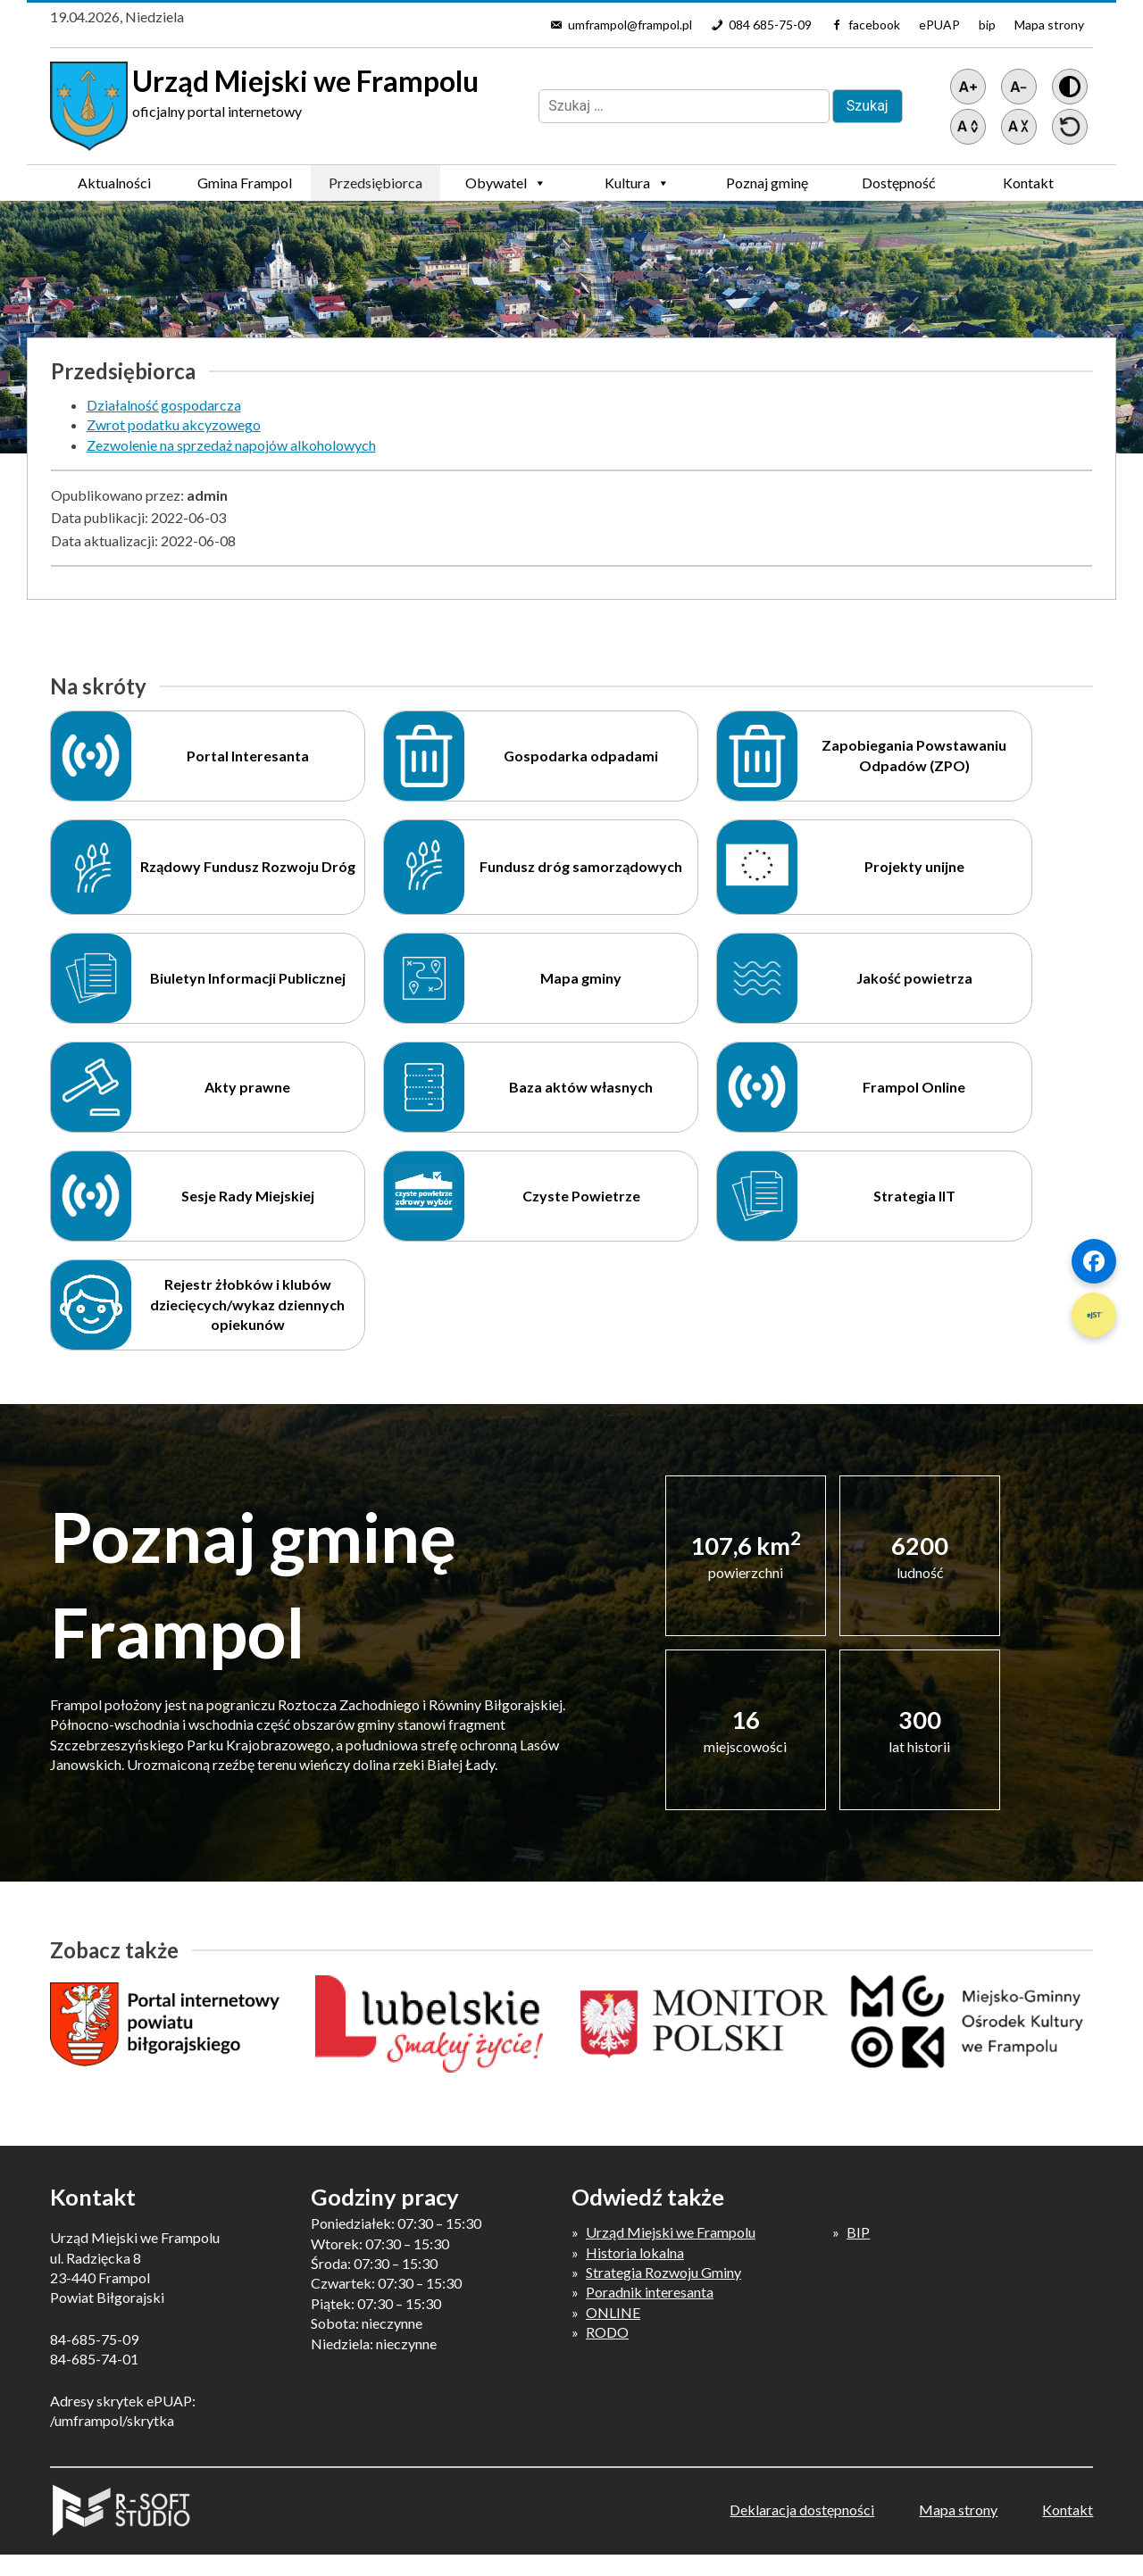  What do you see at coordinates (231, 444) in the screenshot?
I see `Zezwolenie na sprzedaż napojów alkoholowych` at bounding box center [231, 444].